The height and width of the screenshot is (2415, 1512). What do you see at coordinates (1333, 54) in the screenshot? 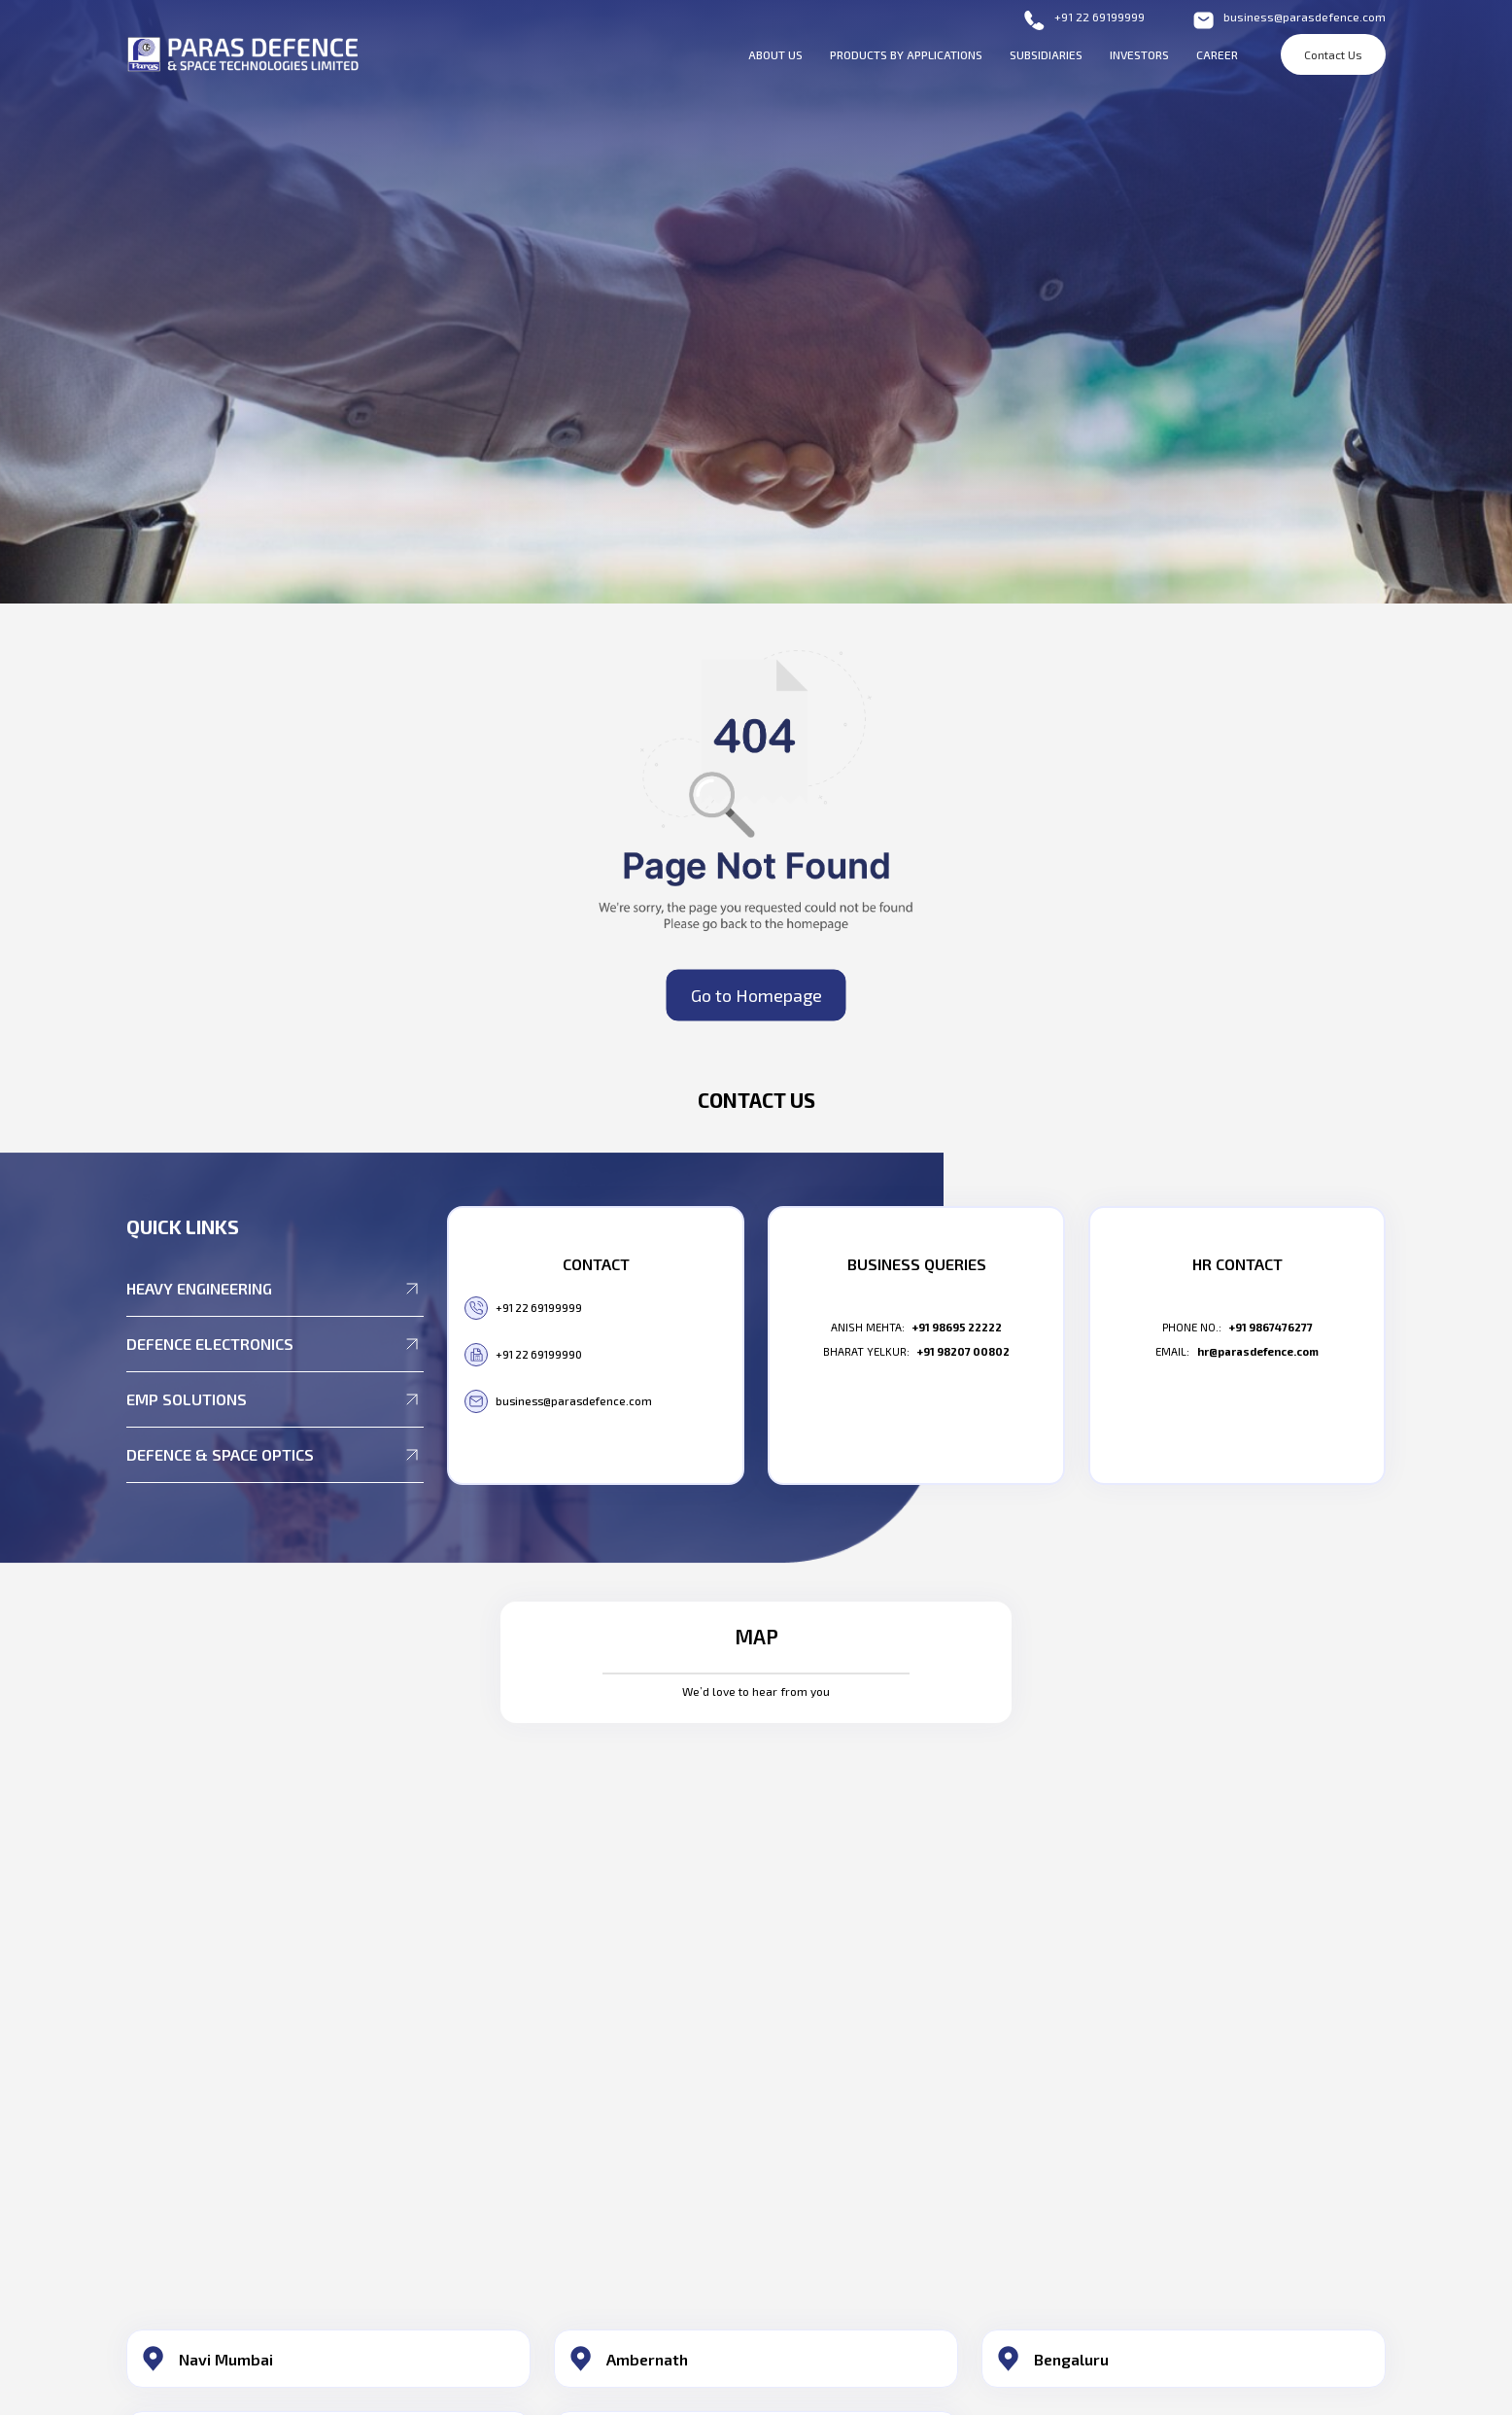
I see `Contact Us` at bounding box center [1333, 54].